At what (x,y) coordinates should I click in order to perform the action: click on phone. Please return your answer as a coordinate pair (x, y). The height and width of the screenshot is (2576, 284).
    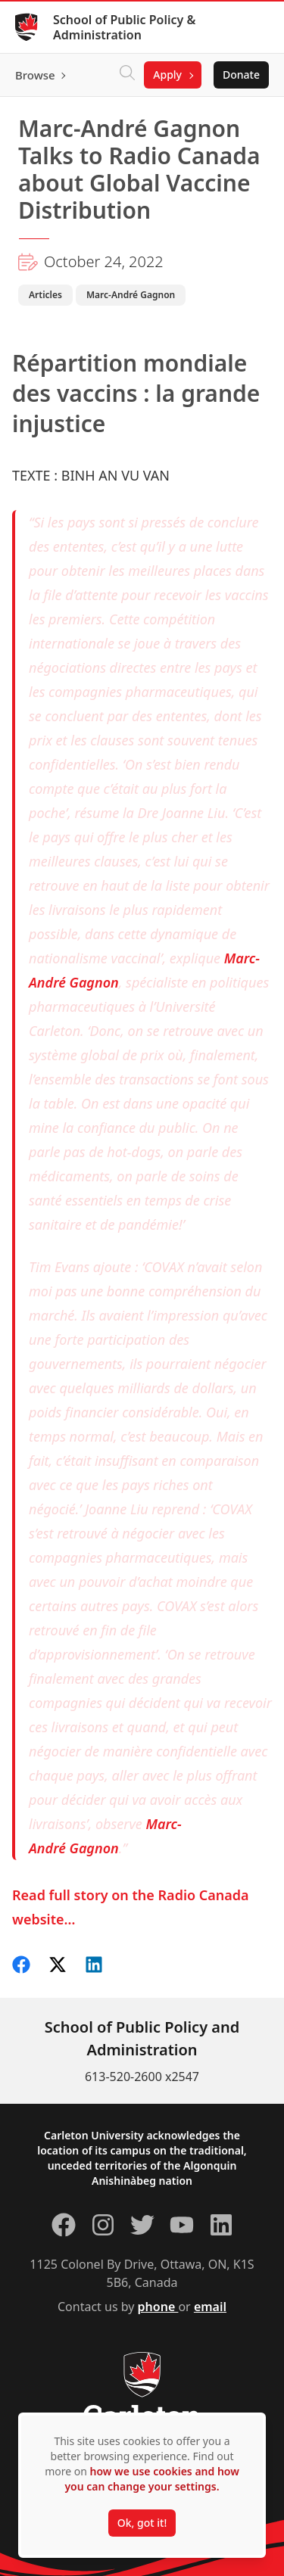
    Looking at the image, I should click on (158, 2306).